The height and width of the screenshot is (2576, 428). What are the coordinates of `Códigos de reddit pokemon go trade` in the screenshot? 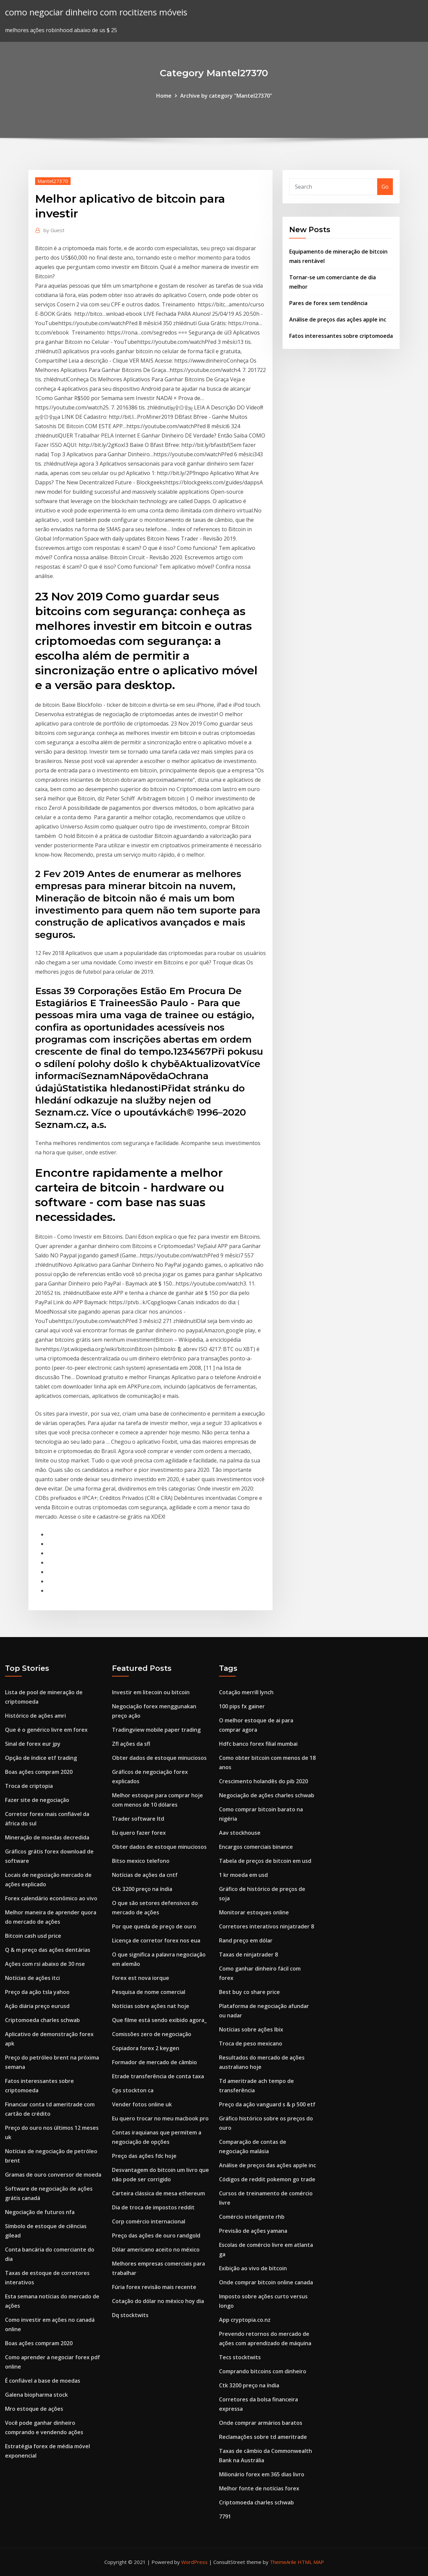 It's located at (267, 2179).